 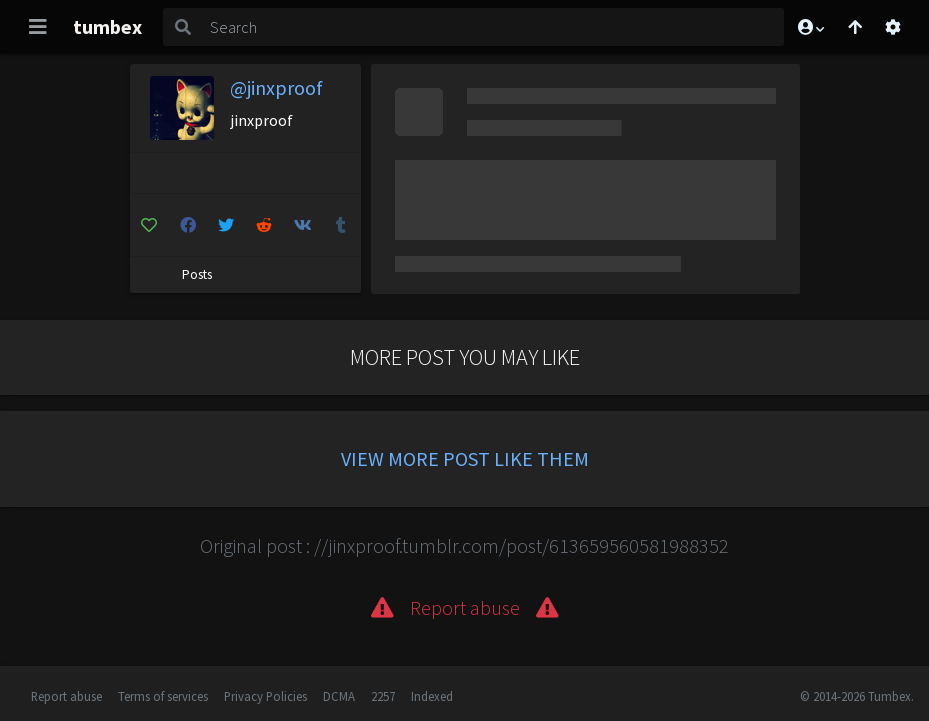 What do you see at coordinates (66, 696) in the screenshot?
I see `Report abuse` at bounding box center [66, 696].